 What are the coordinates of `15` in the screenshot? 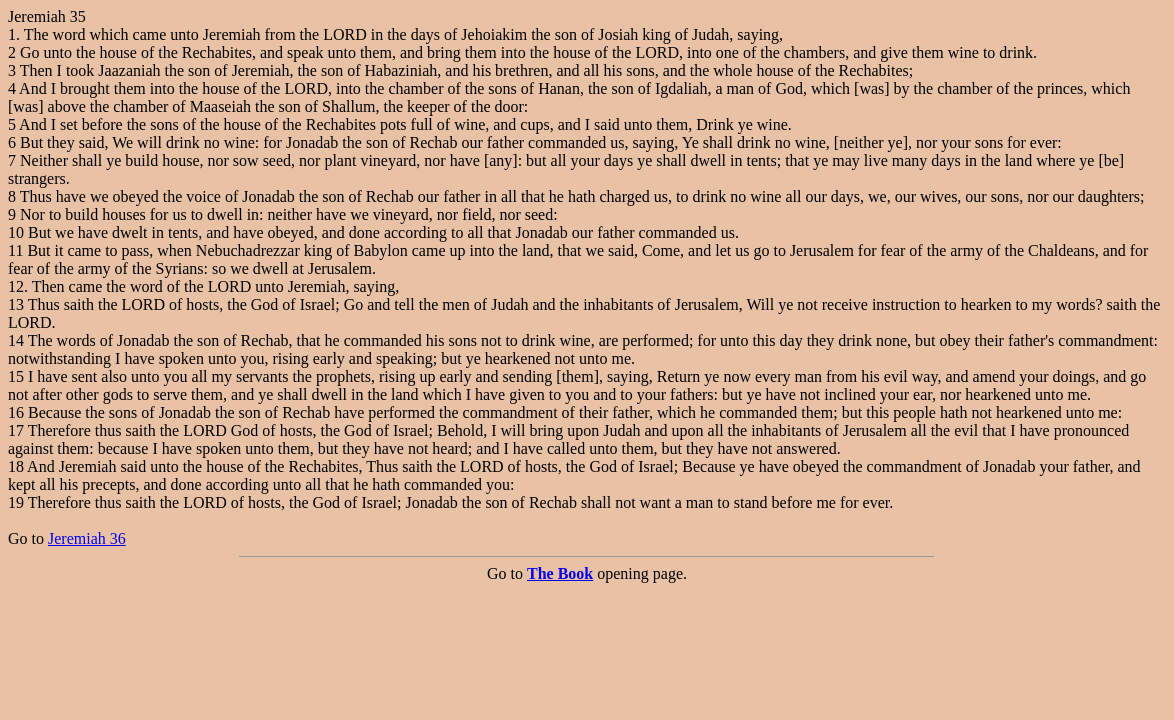 It's located at (16, 376).